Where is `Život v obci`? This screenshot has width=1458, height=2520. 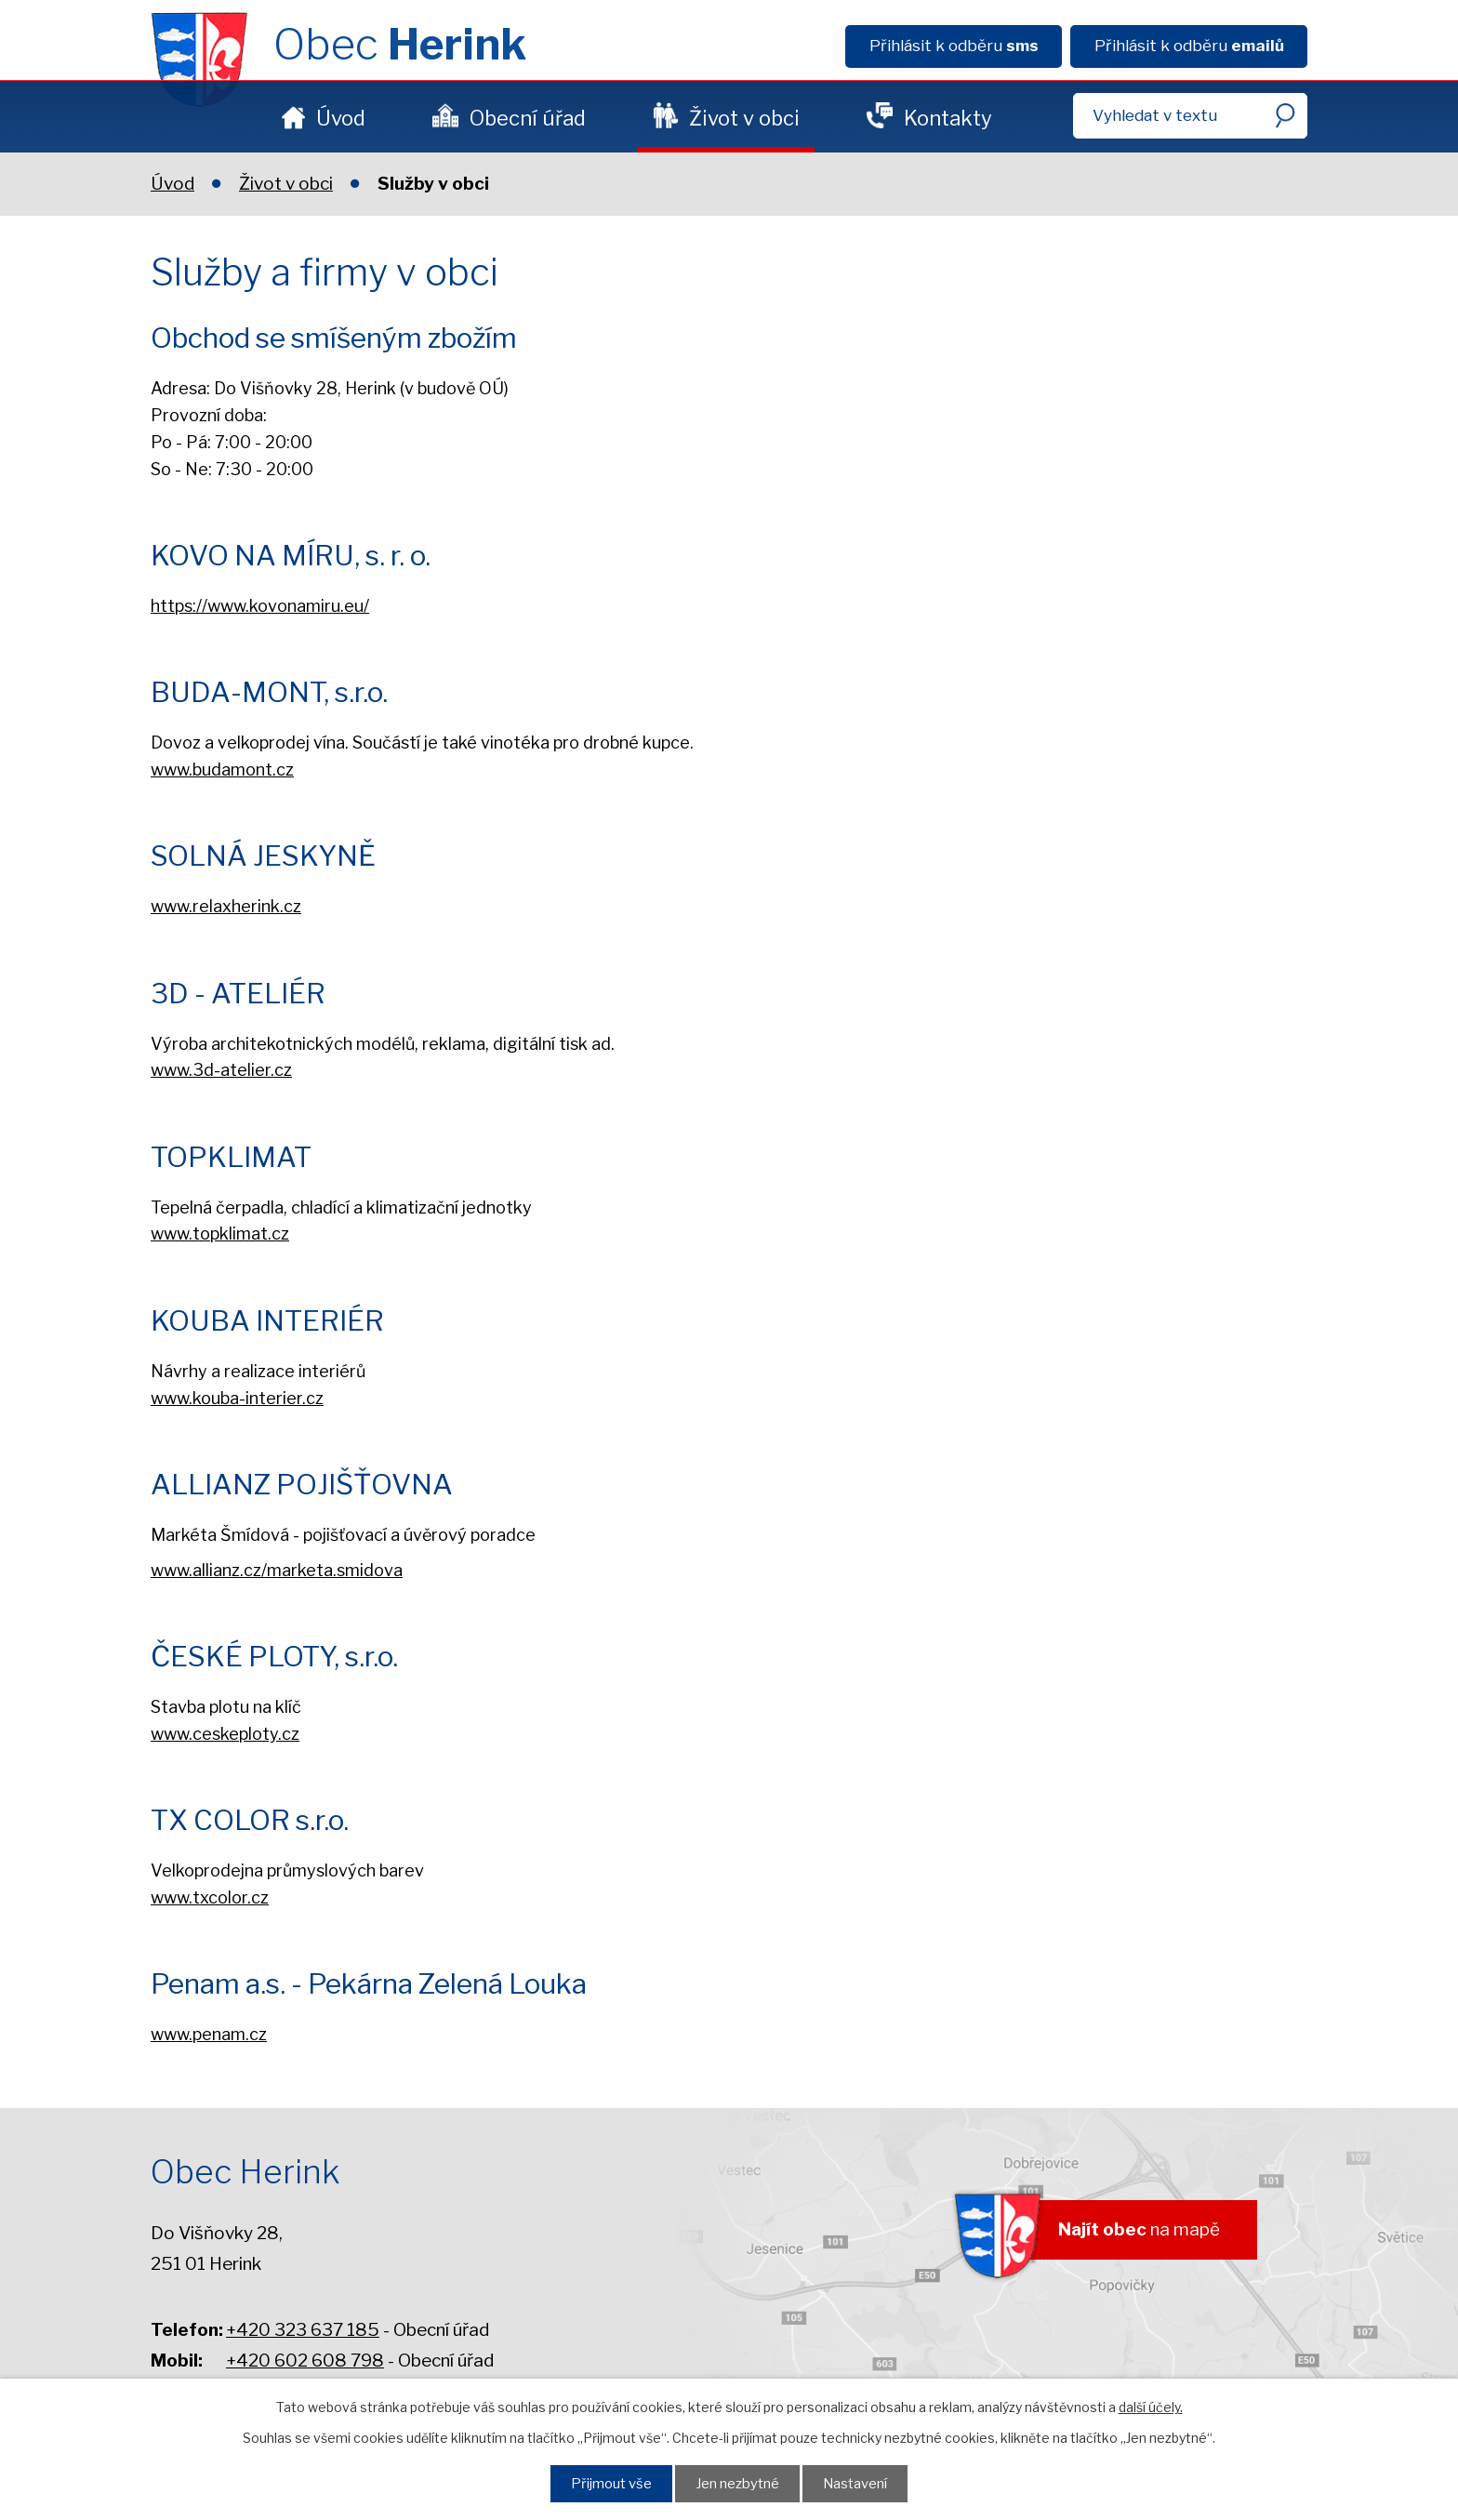
Život v obci is located at coordinates (744, 118).